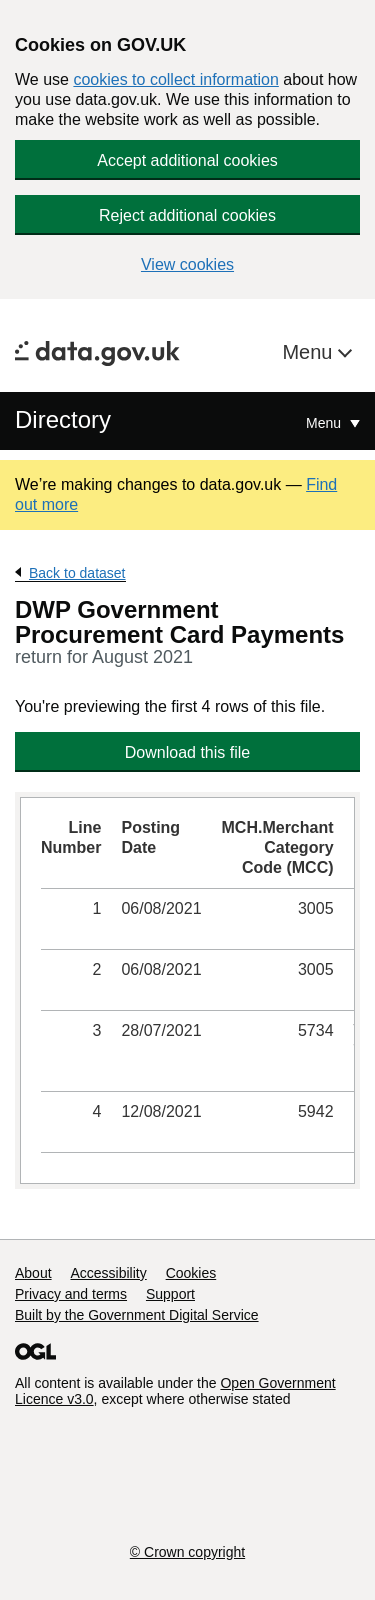 The height and width of the screenshot is (1600, 375). I want to click on Cookies, so click(191, 1273).